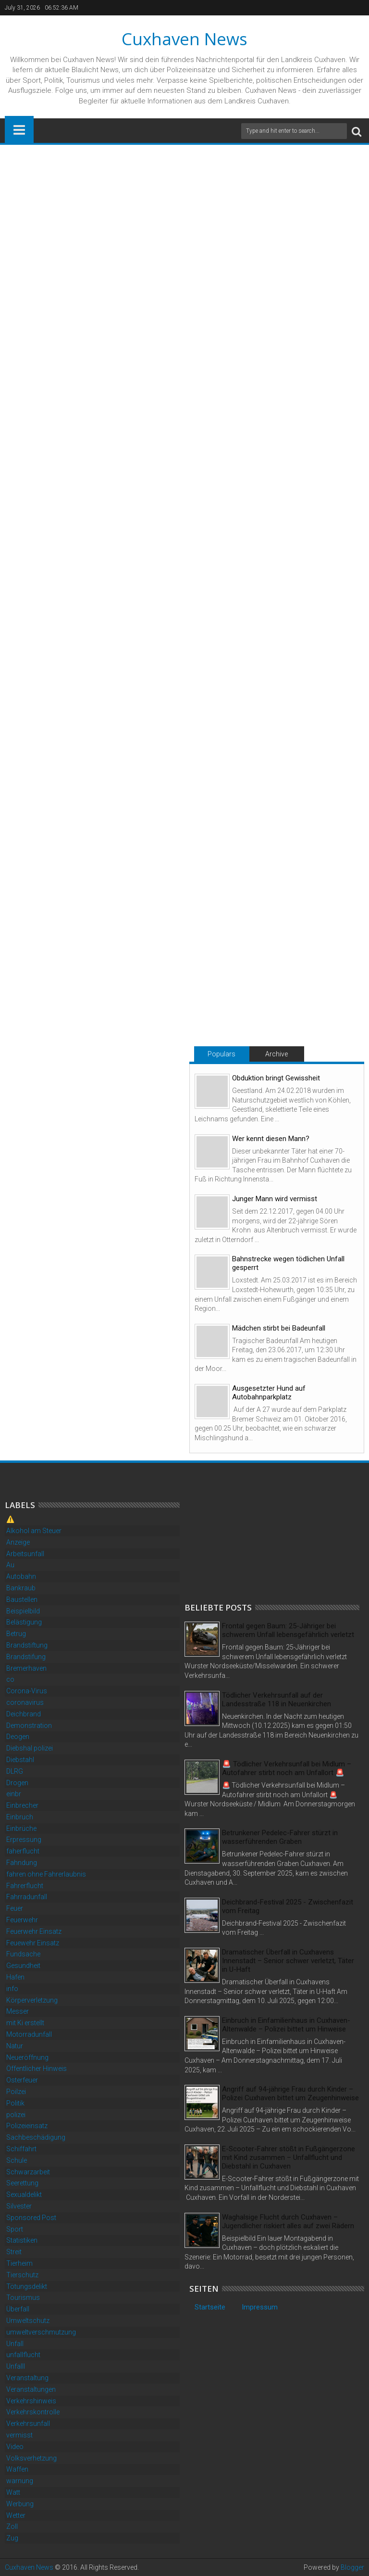 The width and height of the screenshot is (369, 2576). What do you see at coordinates (24, 2194) in the screenshot?
I see `Sexualdelikt` at bounding box center [24, 2194].